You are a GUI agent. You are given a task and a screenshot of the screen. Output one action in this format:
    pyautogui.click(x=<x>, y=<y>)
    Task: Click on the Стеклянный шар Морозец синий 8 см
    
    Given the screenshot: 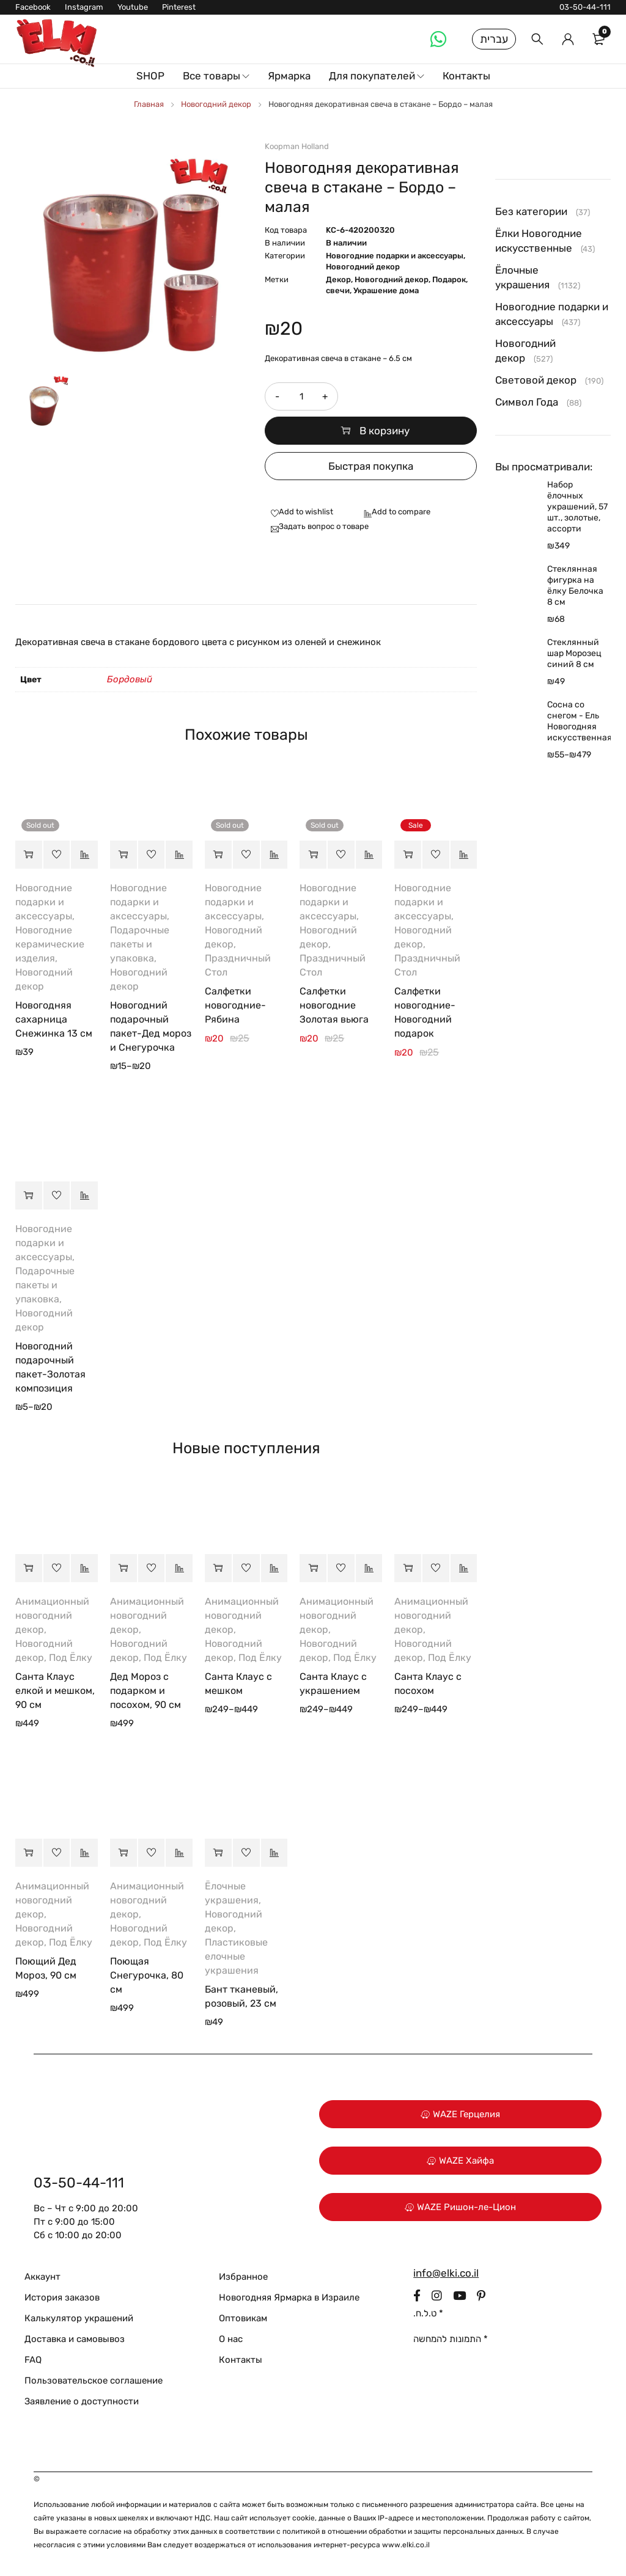 What is the action you would take?
    pyautogui.click(x=574, y=653)
    